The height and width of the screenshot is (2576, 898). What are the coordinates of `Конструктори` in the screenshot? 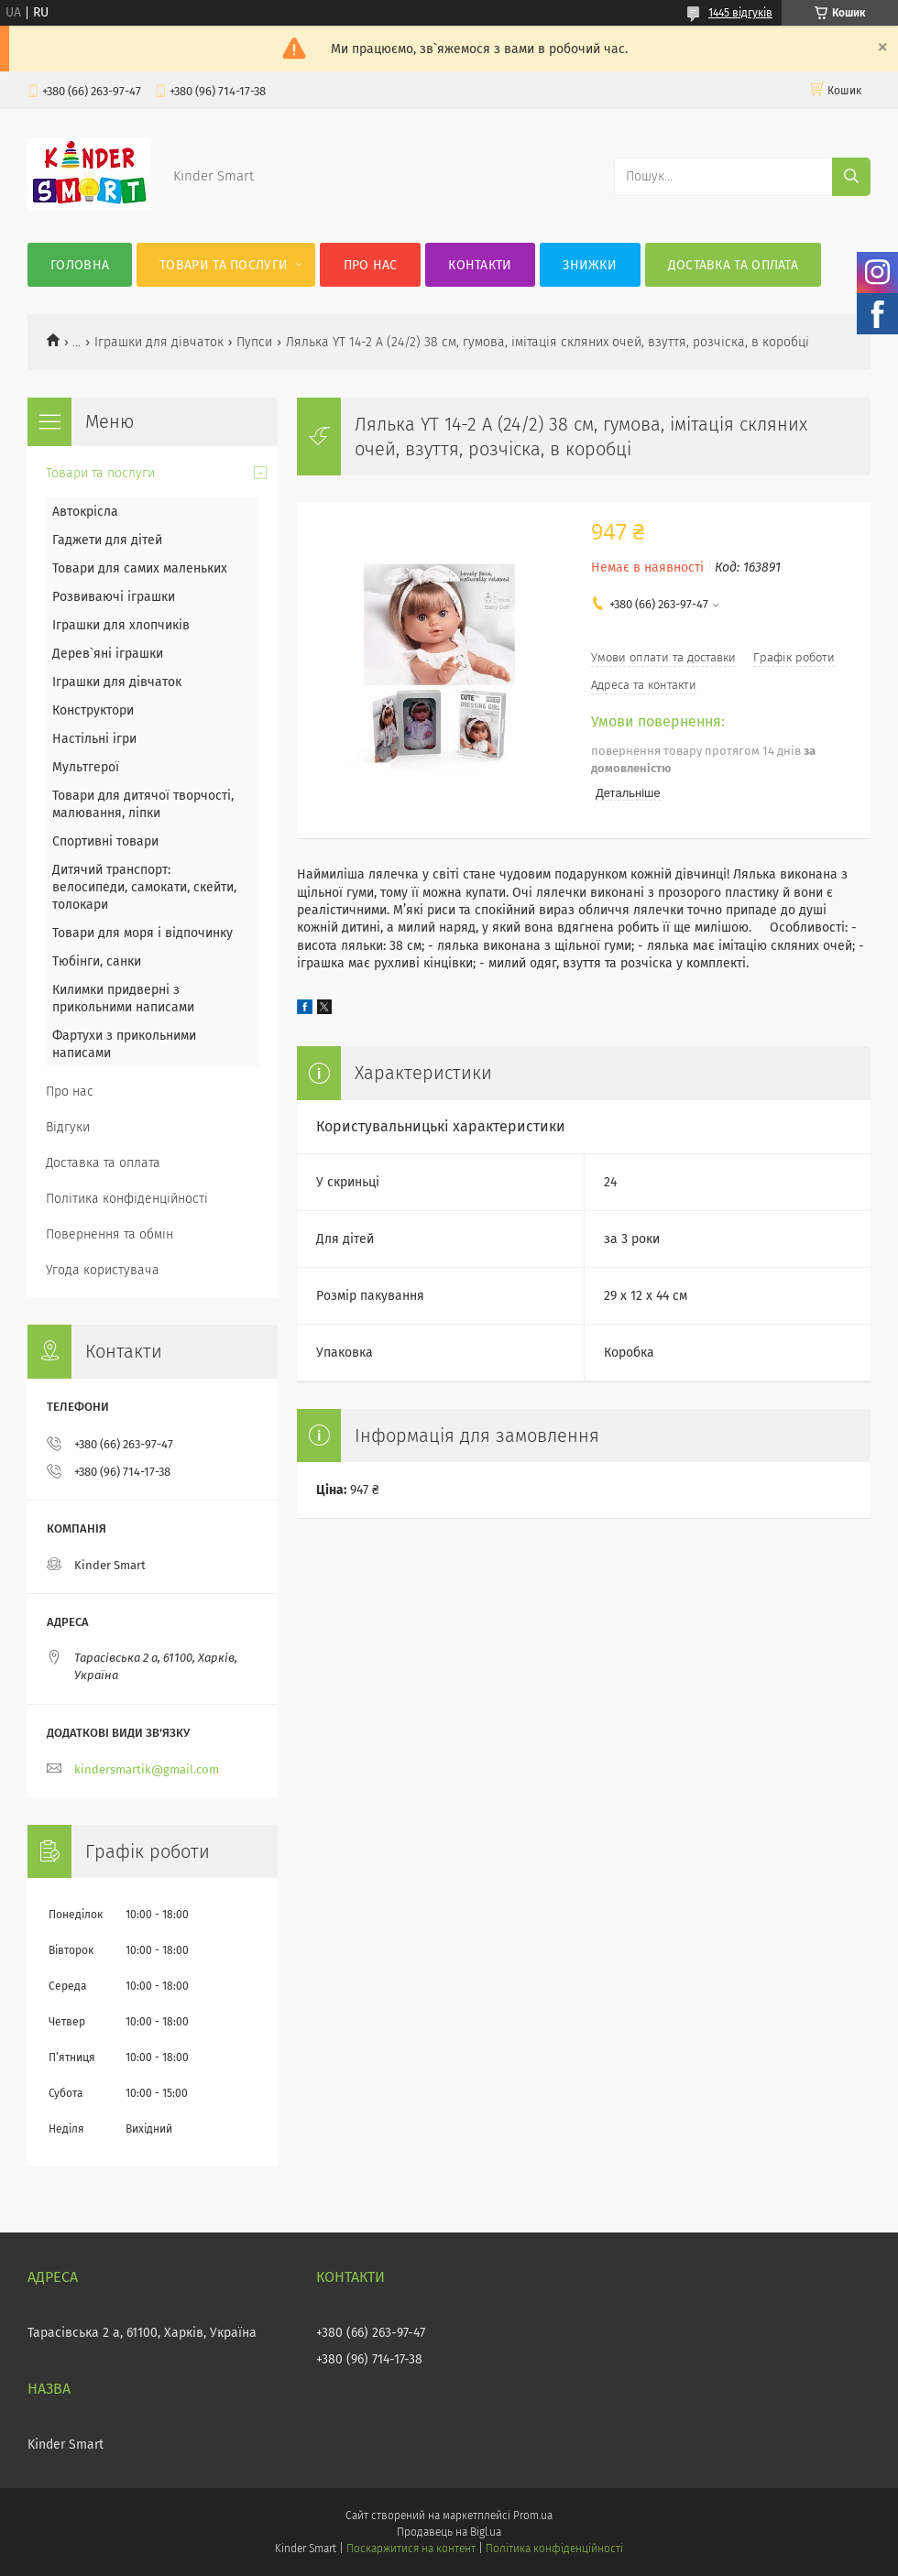 It's located at (93, 710).